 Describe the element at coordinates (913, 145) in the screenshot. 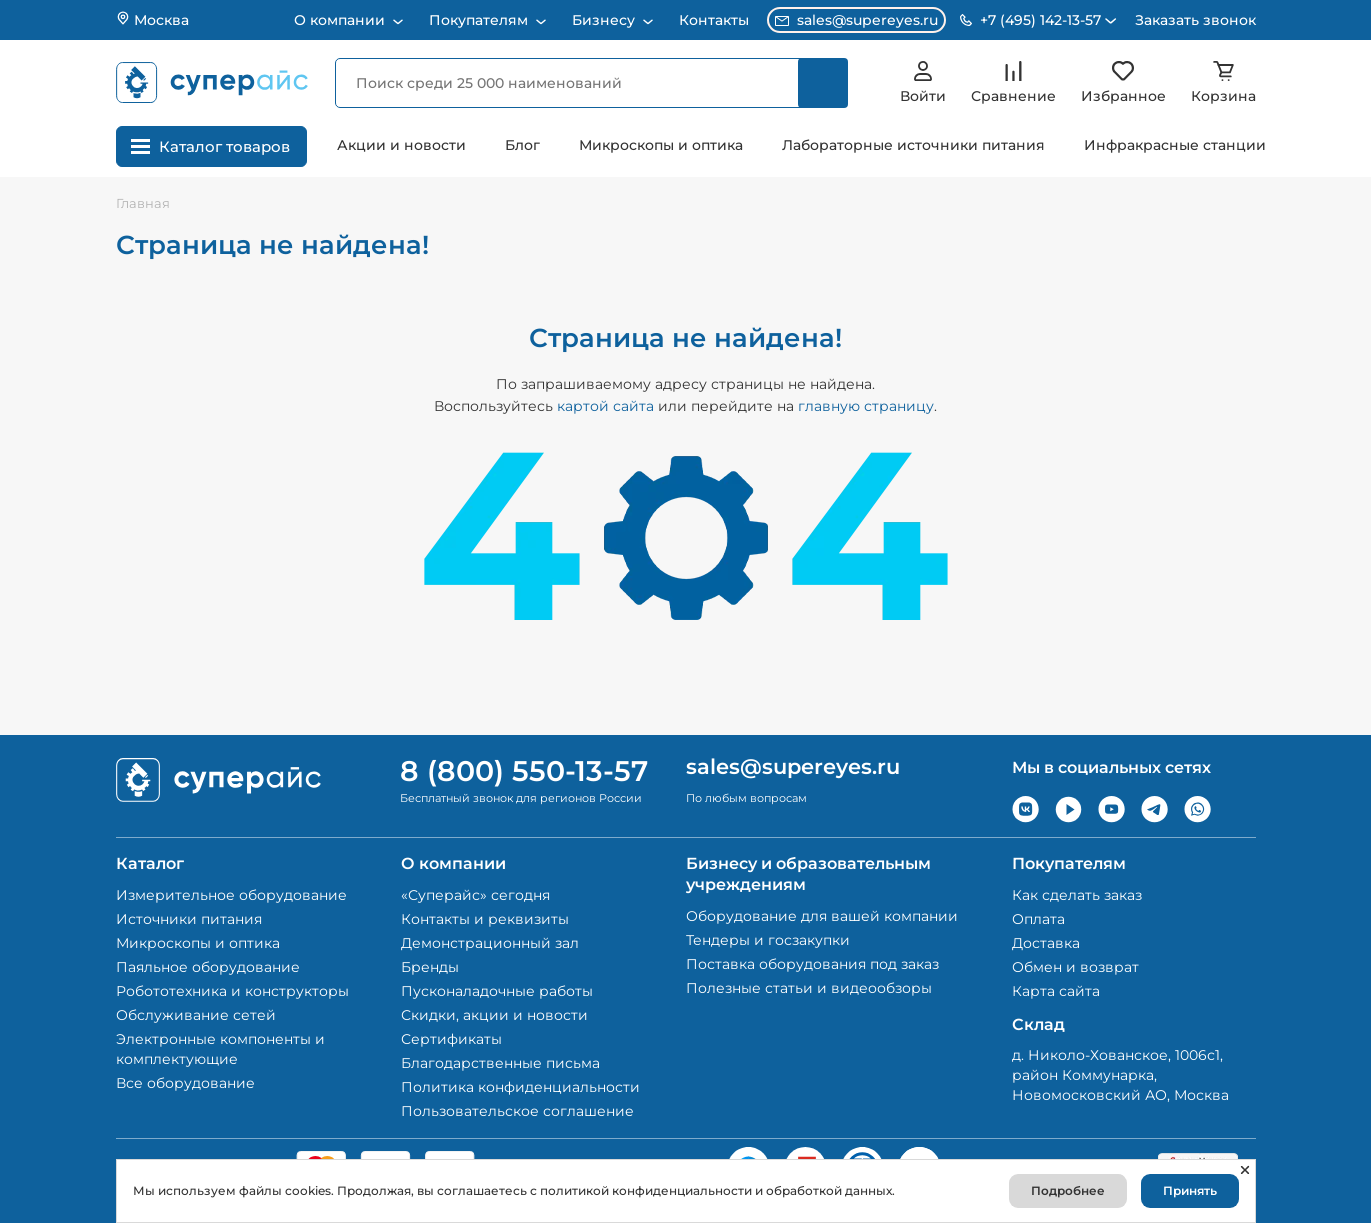

I see `Лабораторные источники питания` at that location.